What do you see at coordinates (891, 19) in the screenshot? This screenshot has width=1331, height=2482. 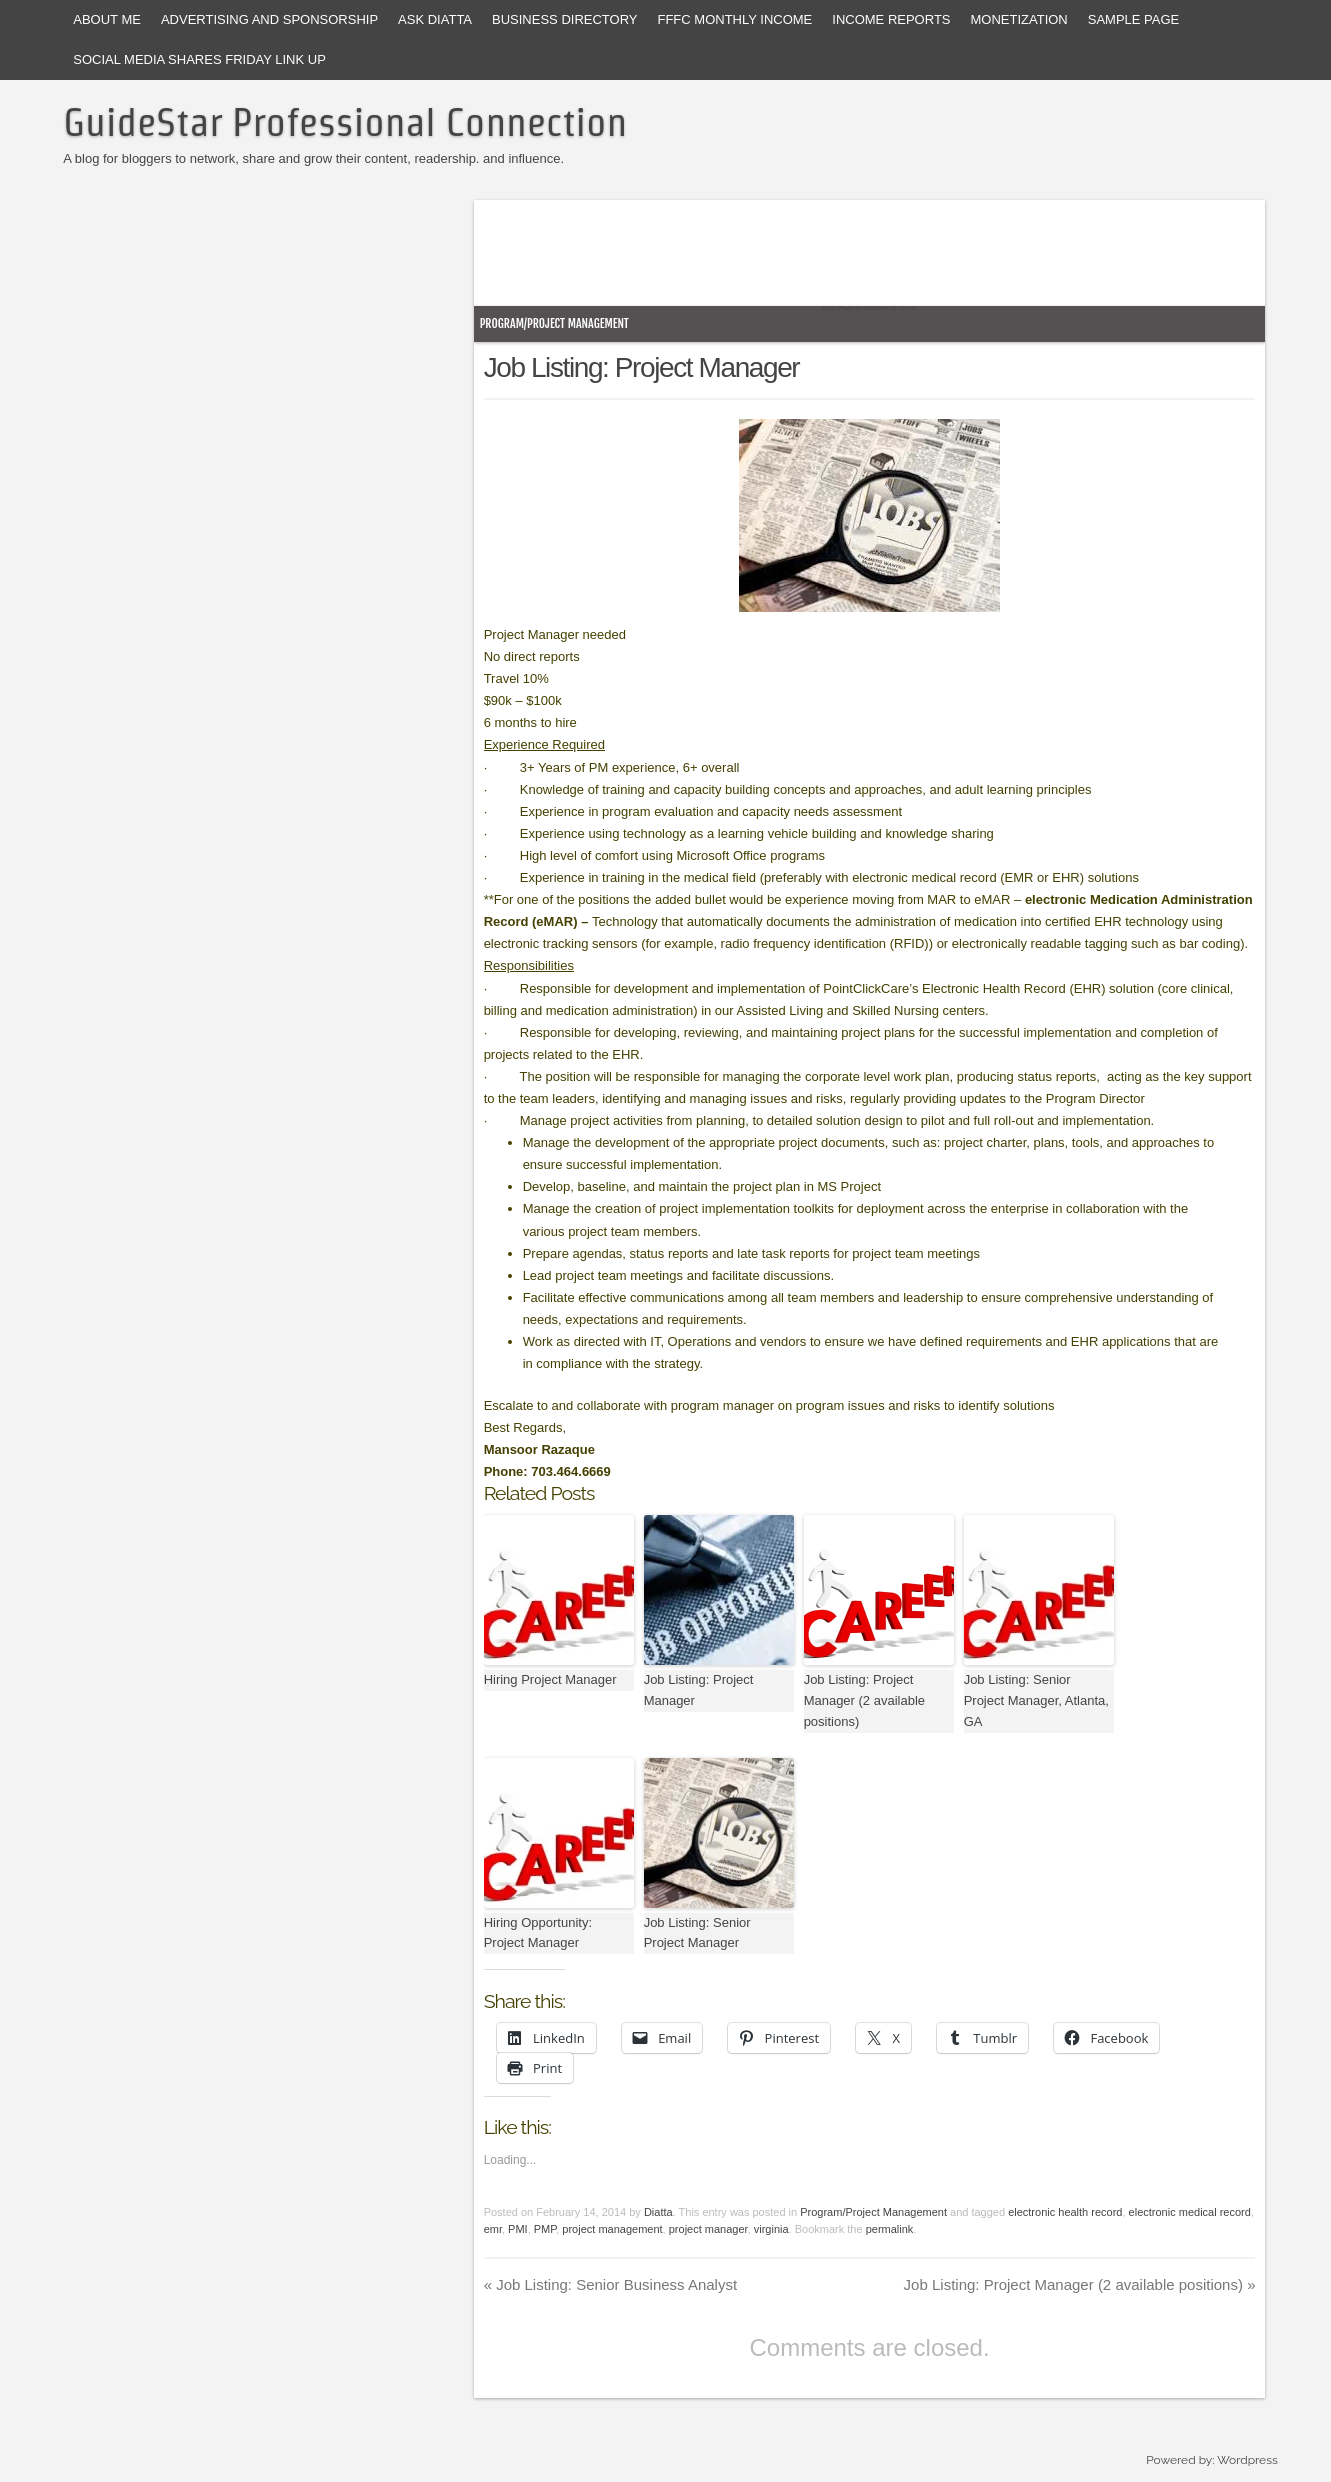 I see `Income Reports` at bounding box center [891, 19].